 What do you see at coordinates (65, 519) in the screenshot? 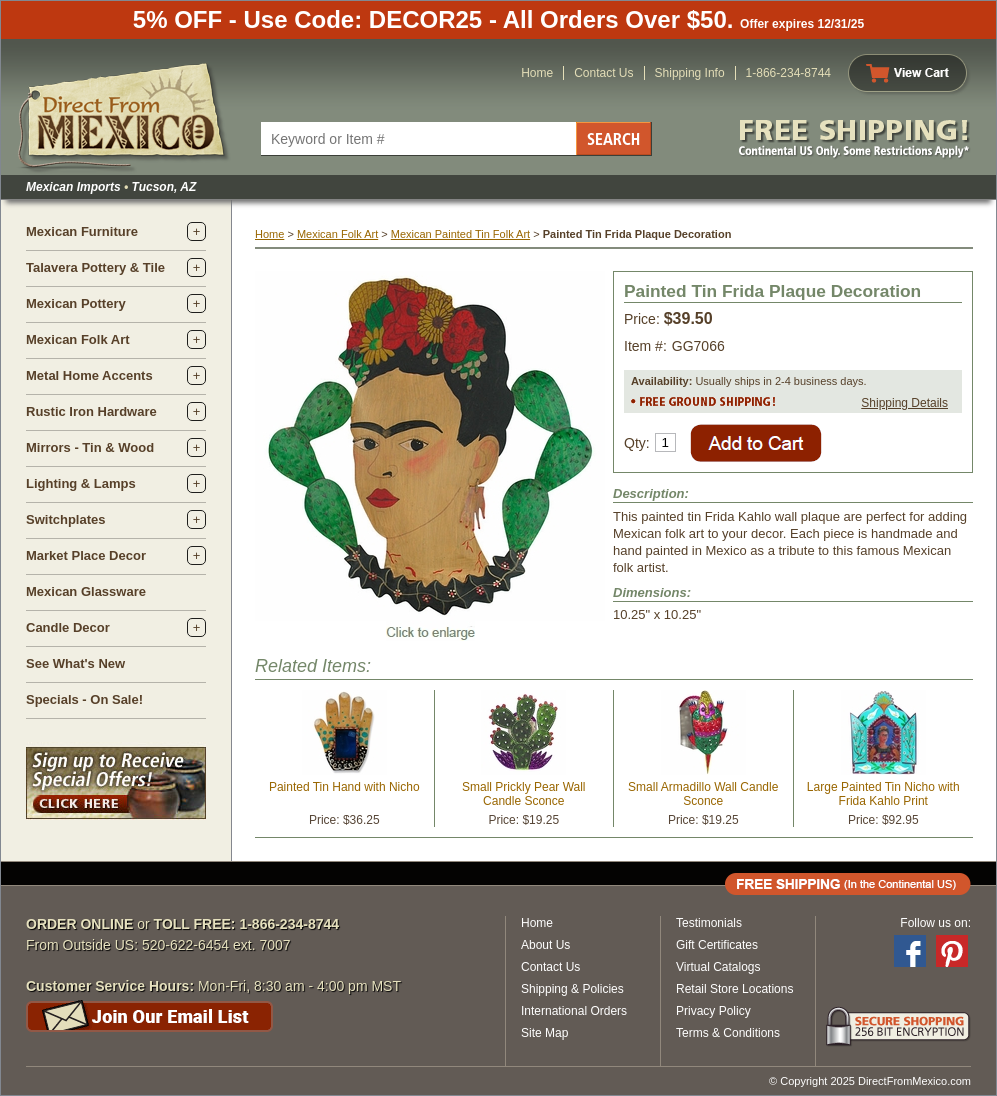
I see `Switchplates` at bounding box center [65, 519].